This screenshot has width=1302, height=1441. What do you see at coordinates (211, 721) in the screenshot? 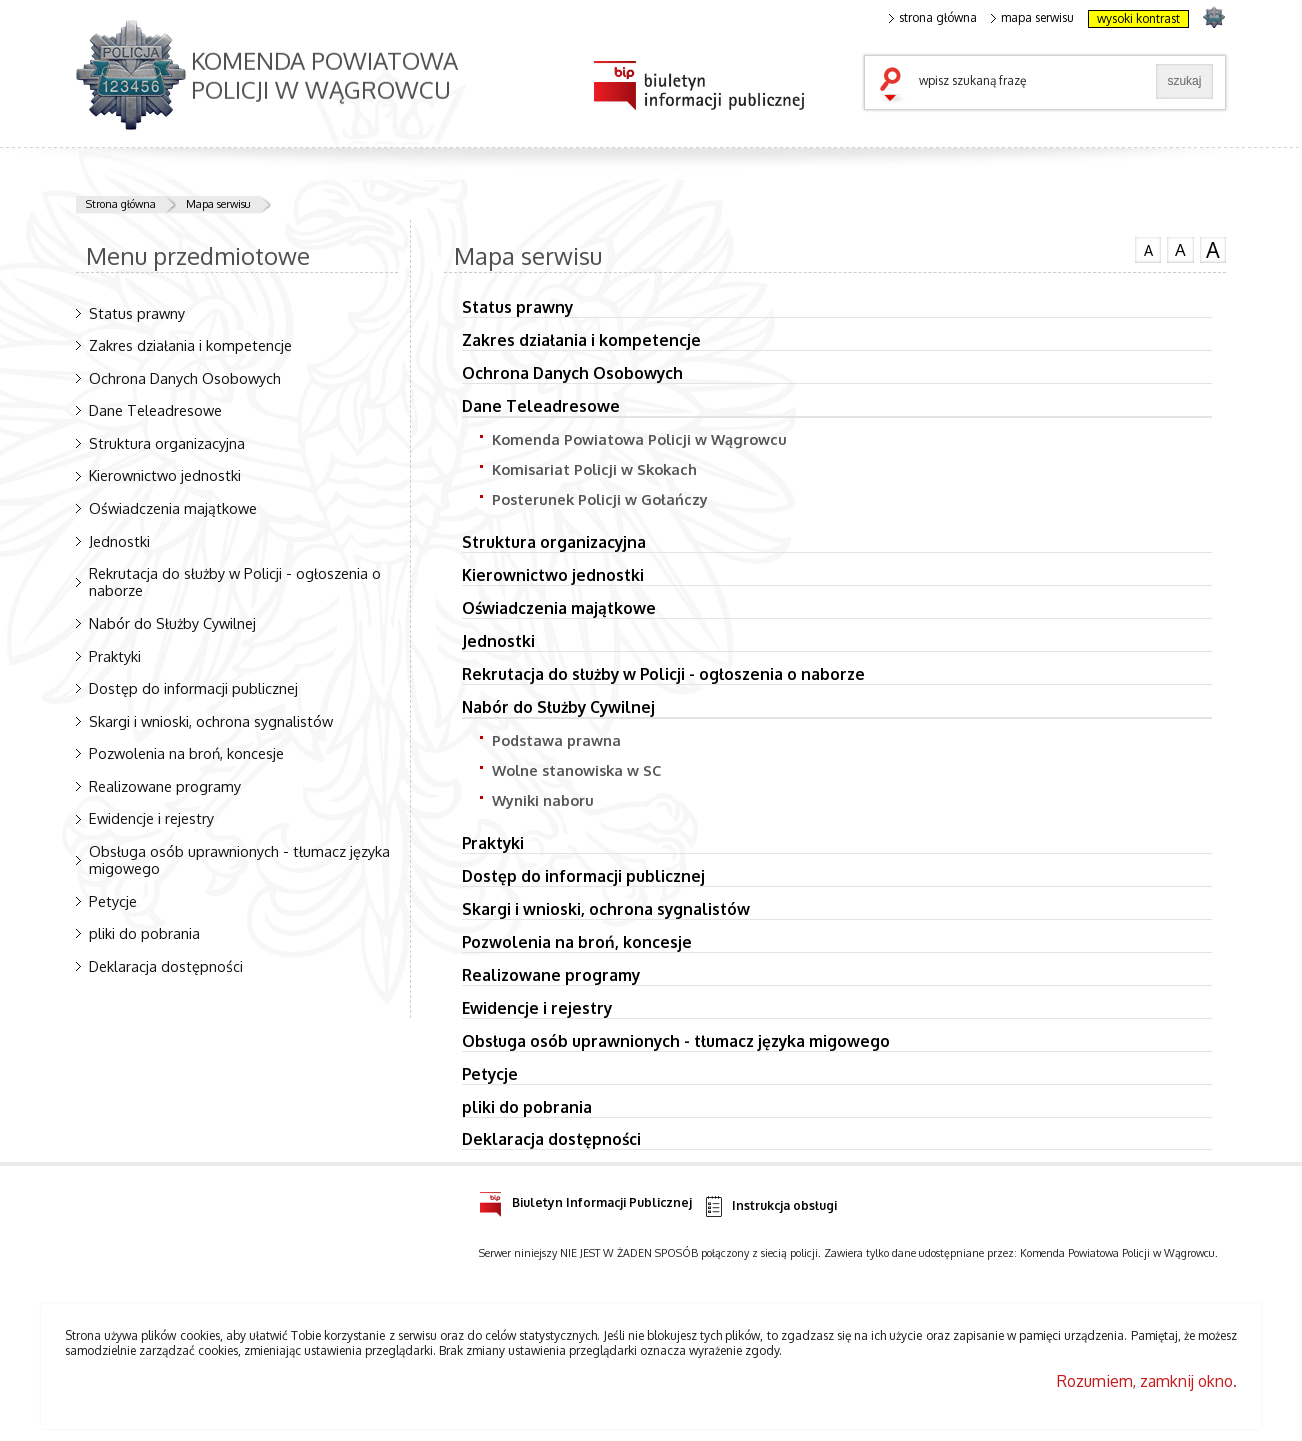
I see `Skargi i wnioski, ochrona sygnalistów` at bounding box center [211, 721].